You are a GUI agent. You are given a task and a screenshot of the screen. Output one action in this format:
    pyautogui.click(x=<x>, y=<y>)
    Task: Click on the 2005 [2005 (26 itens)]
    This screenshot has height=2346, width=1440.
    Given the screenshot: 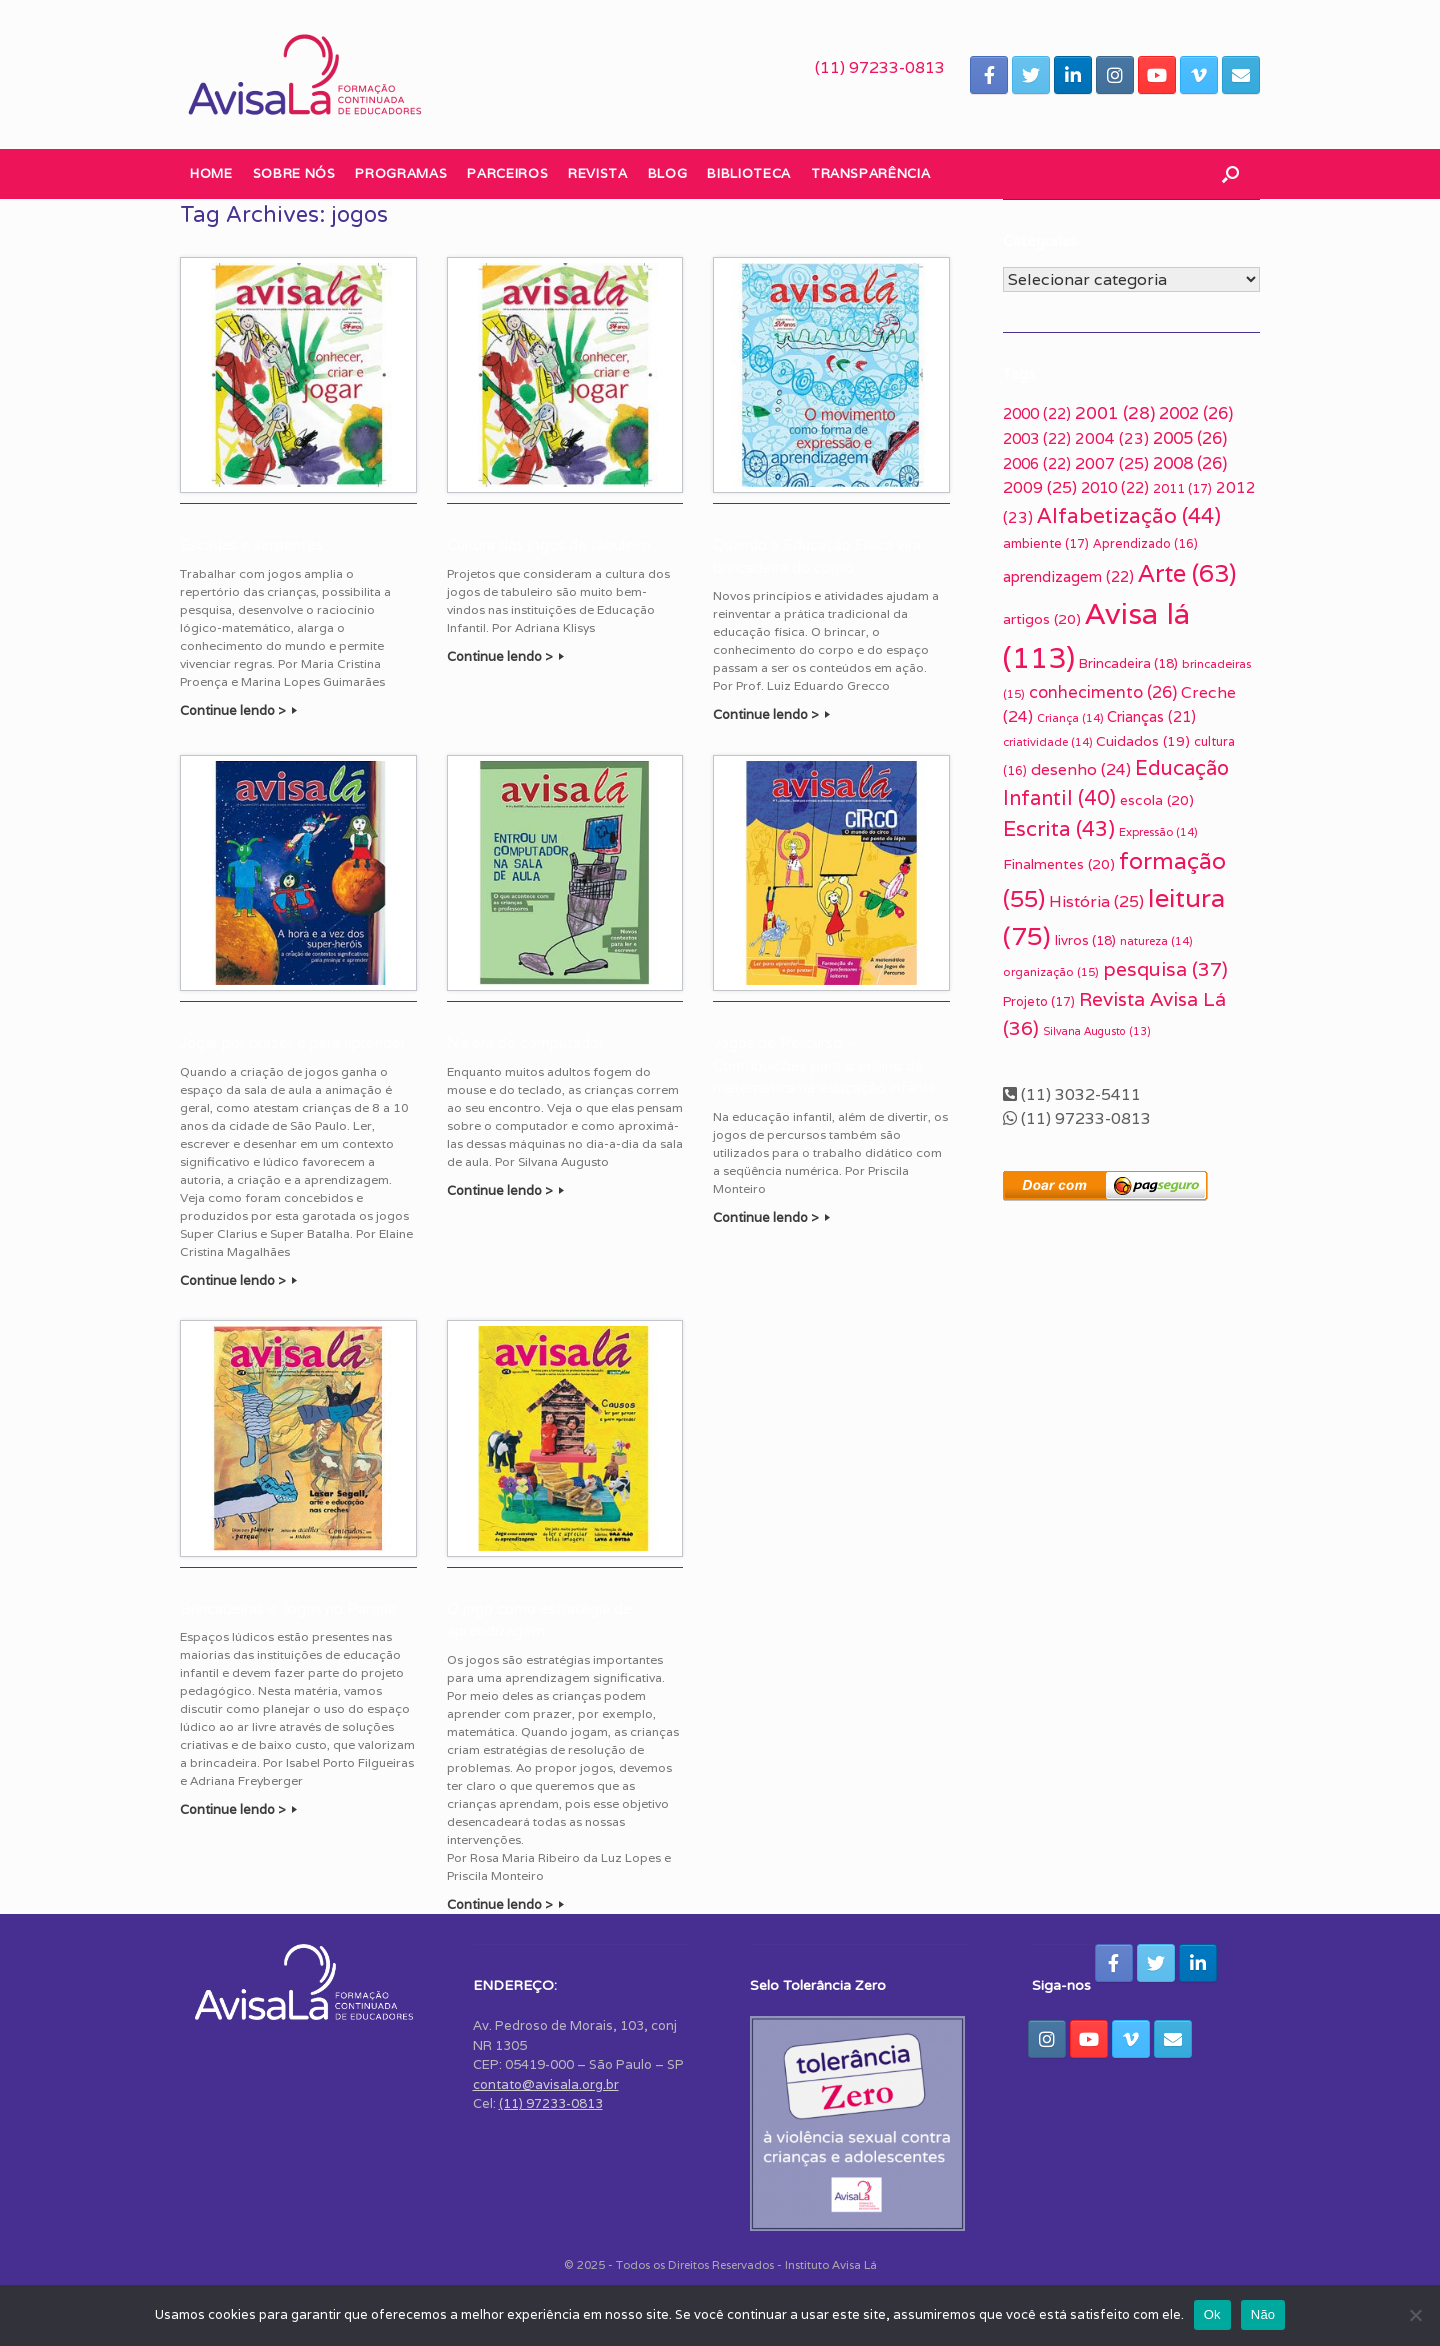 What is the action you would take?
    pyautogui.click(x=1190, y=438)
    